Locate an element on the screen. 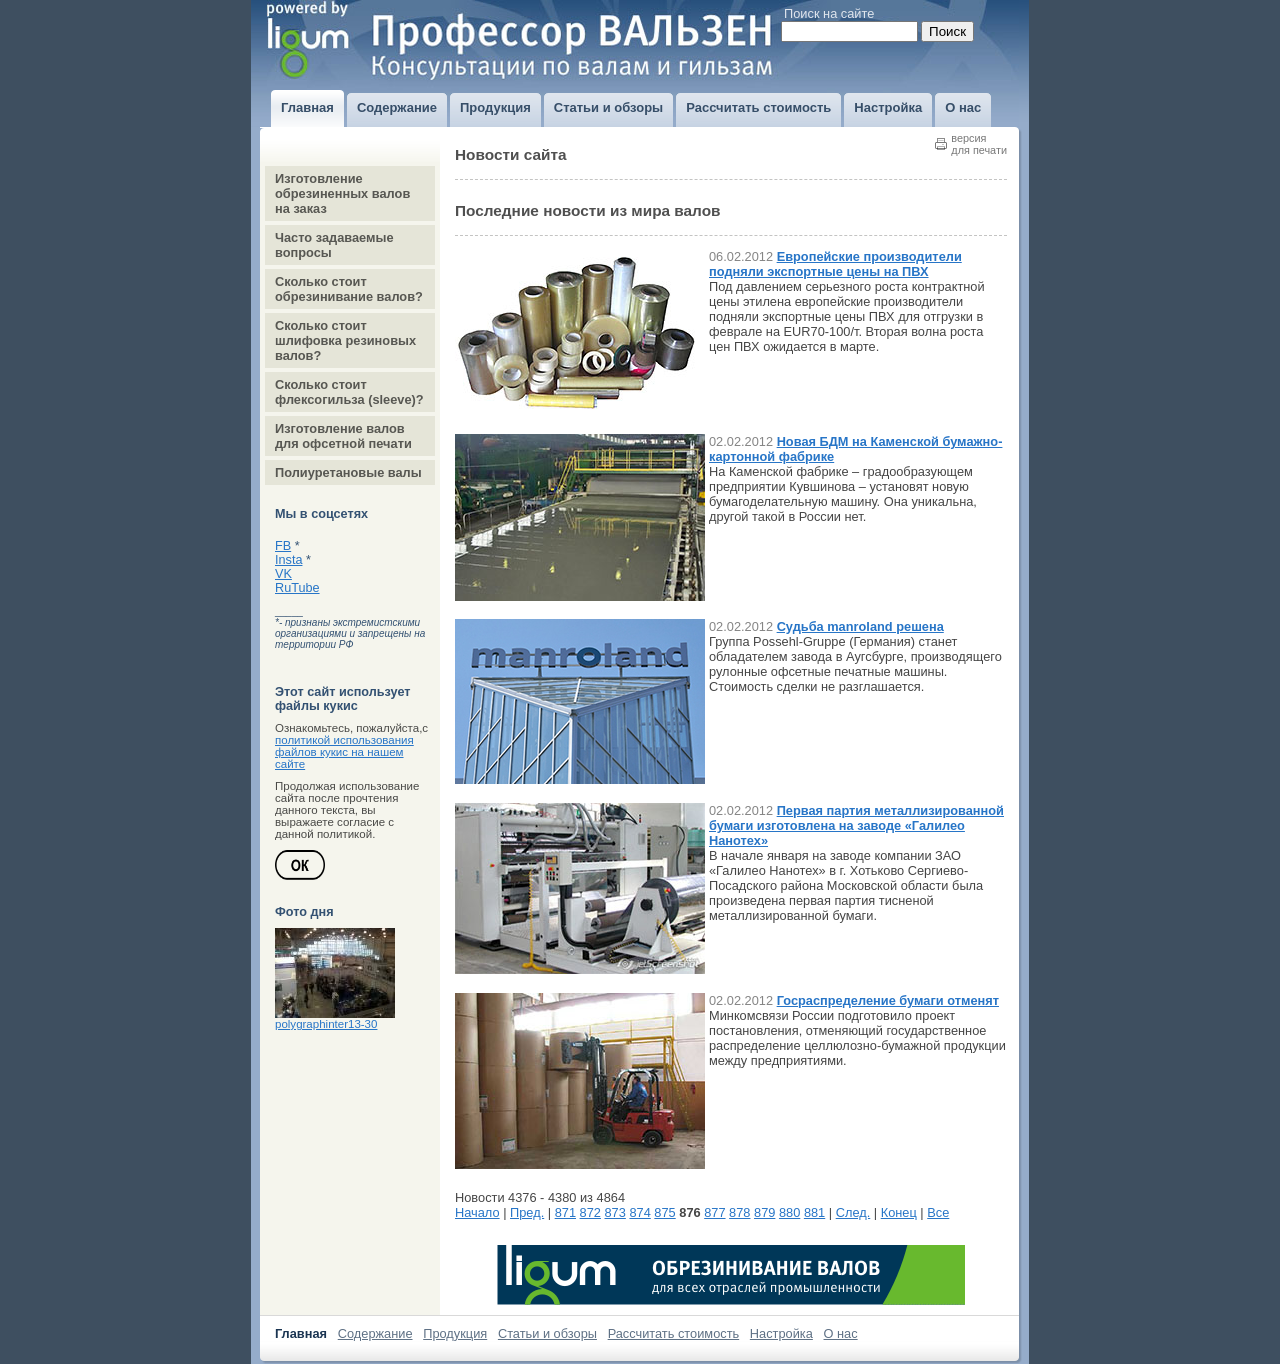  RuTube is located at coordinates (297, 588).